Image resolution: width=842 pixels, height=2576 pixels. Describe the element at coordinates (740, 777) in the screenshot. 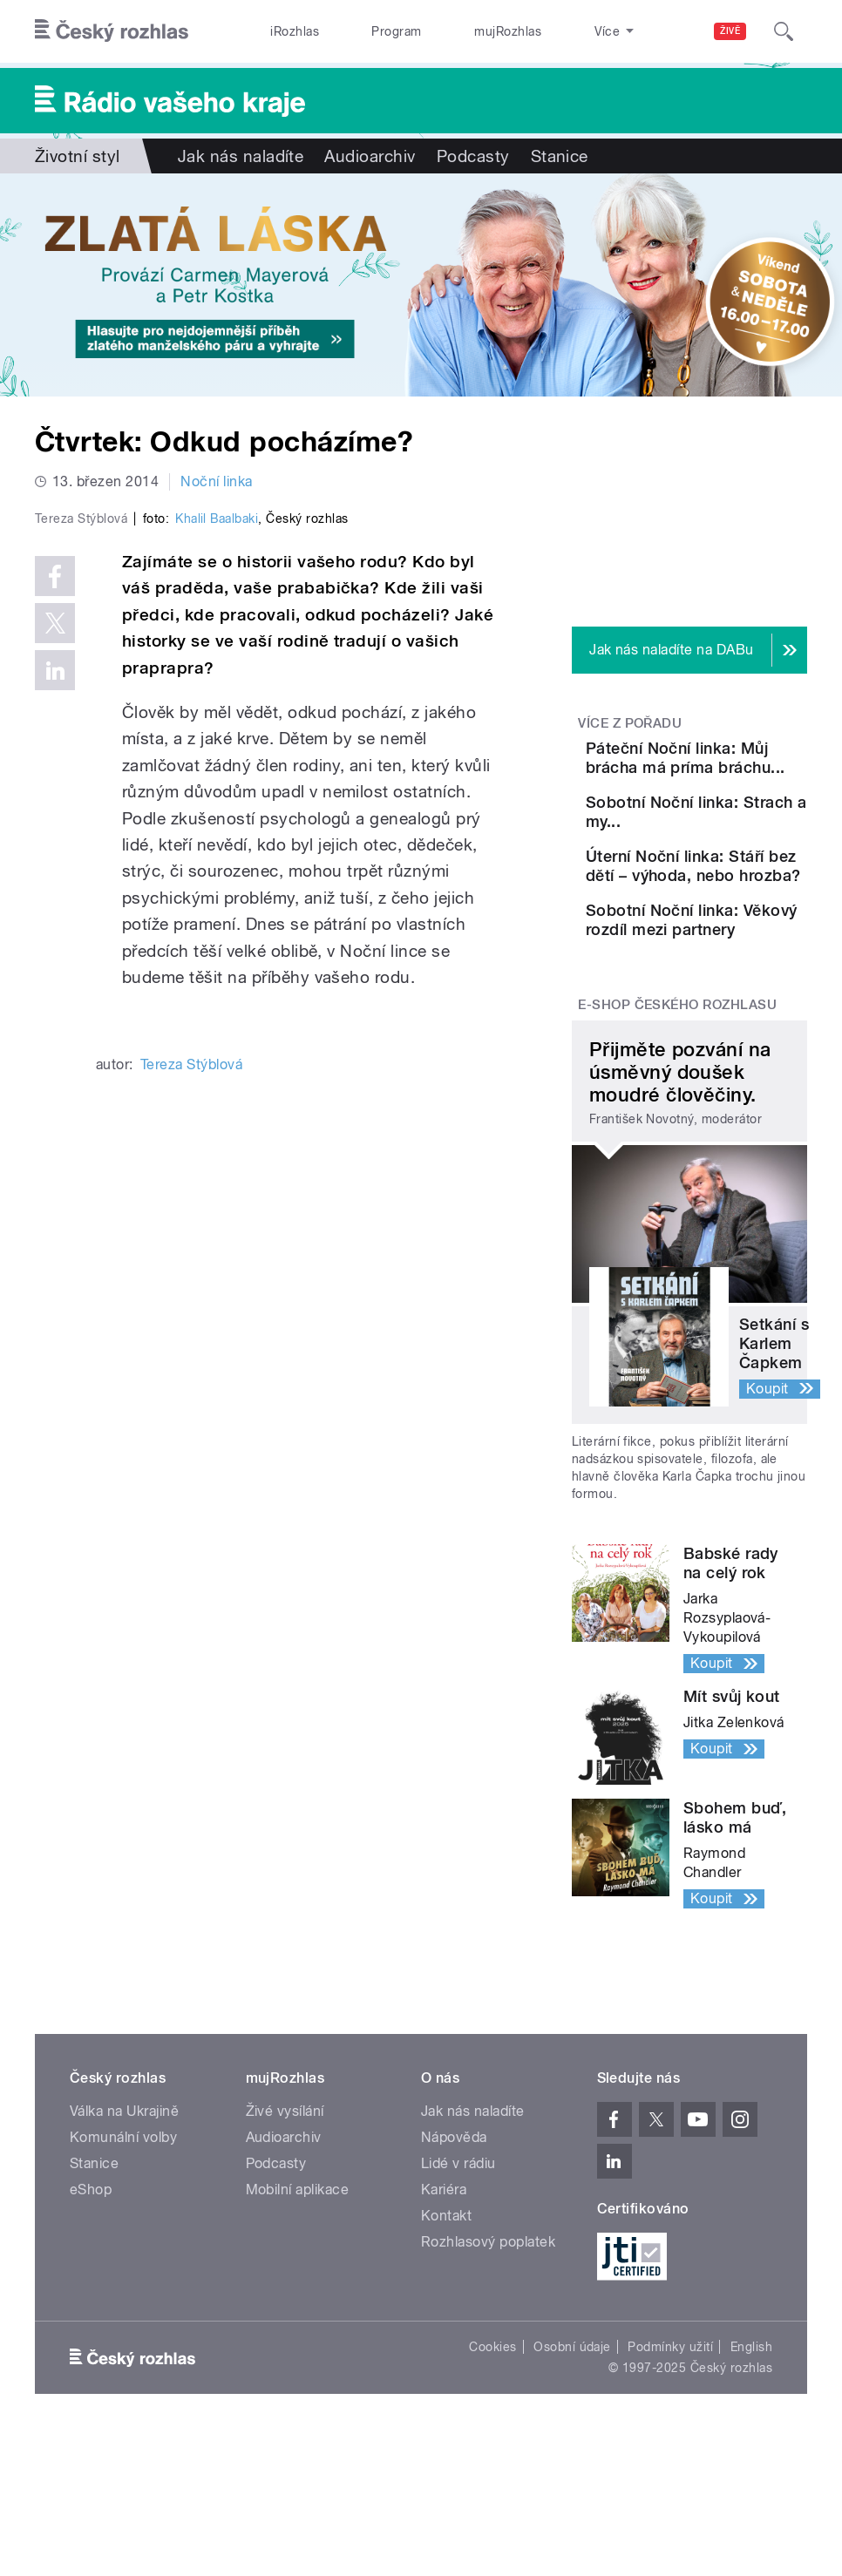

I see `Páteční Noční linka: Můj brácha má príma bráchu...` at that location.